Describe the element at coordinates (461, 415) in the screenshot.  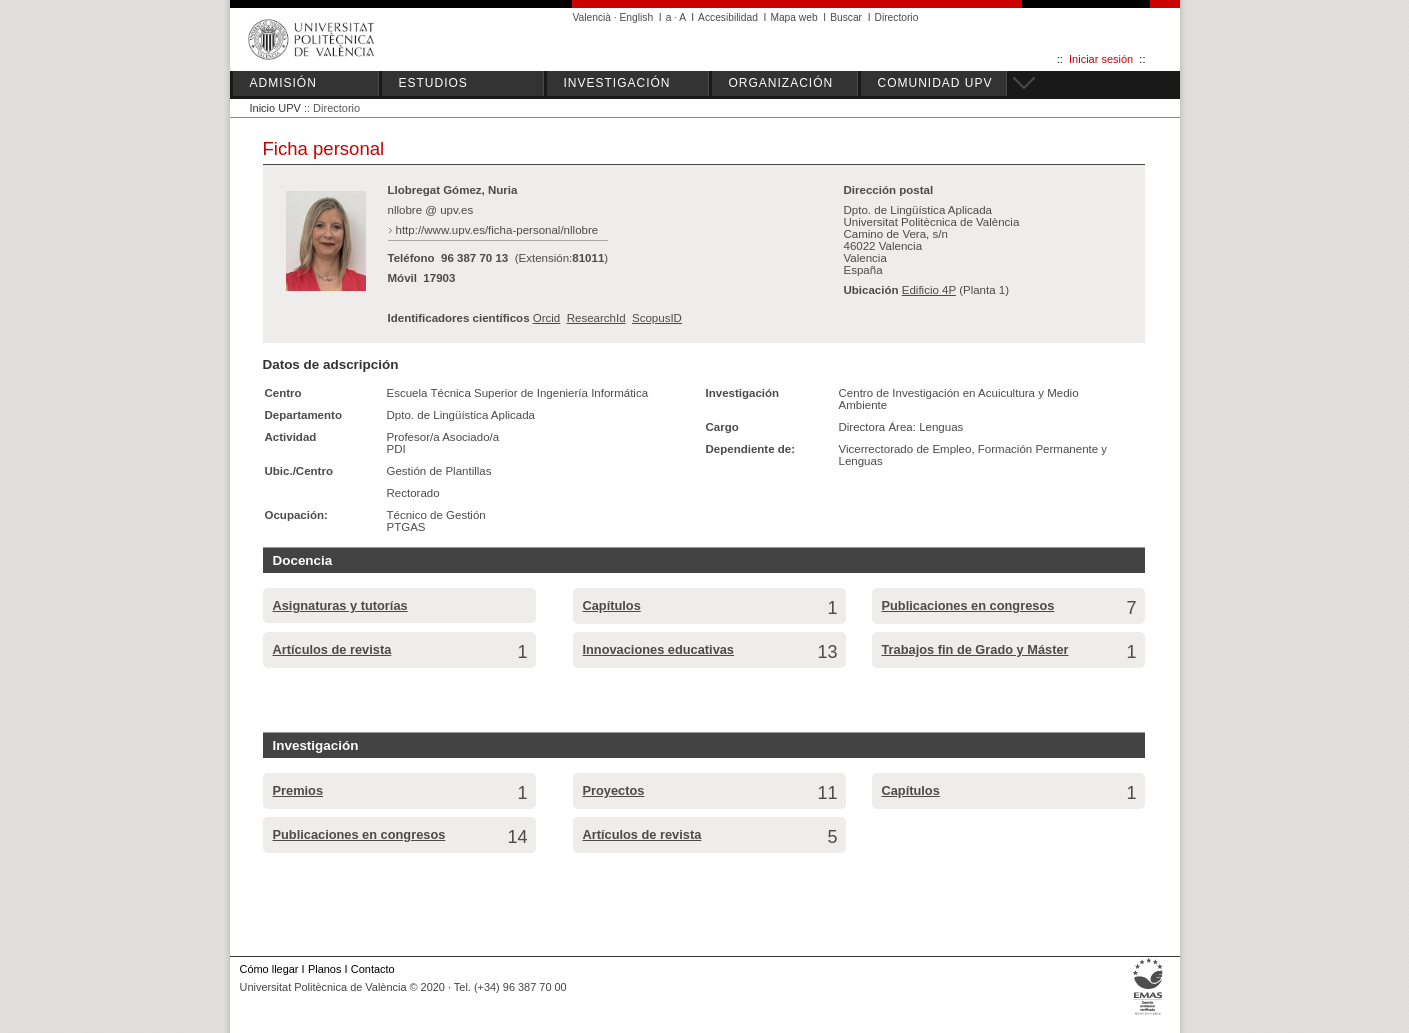
I see `Dpto. de Lingüística Aplicada` at that location.